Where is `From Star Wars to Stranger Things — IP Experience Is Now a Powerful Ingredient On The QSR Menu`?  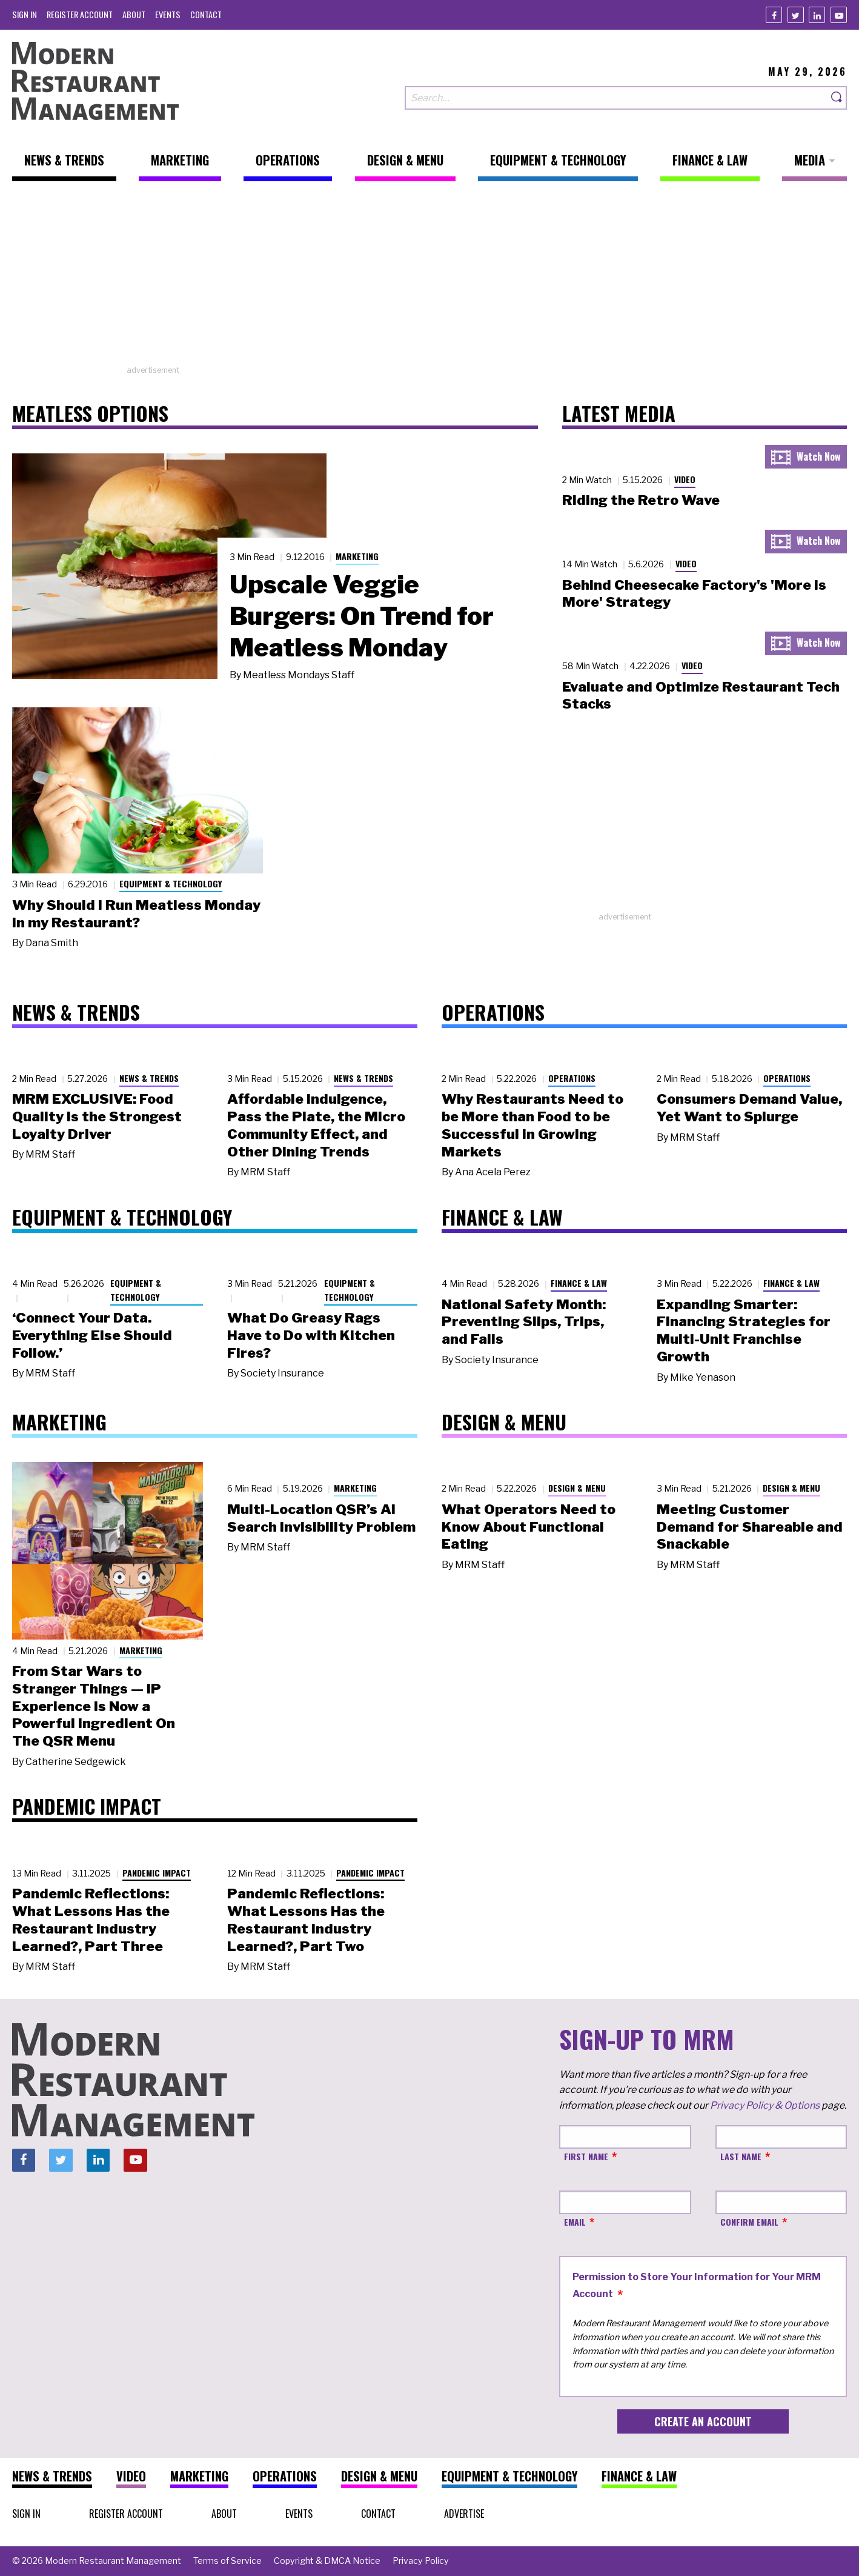 From Star Wars to Stranger Things — IP Experience Is Now a Powerful Ingredient On The QSR Menu is located at coordinates (93, 1706).